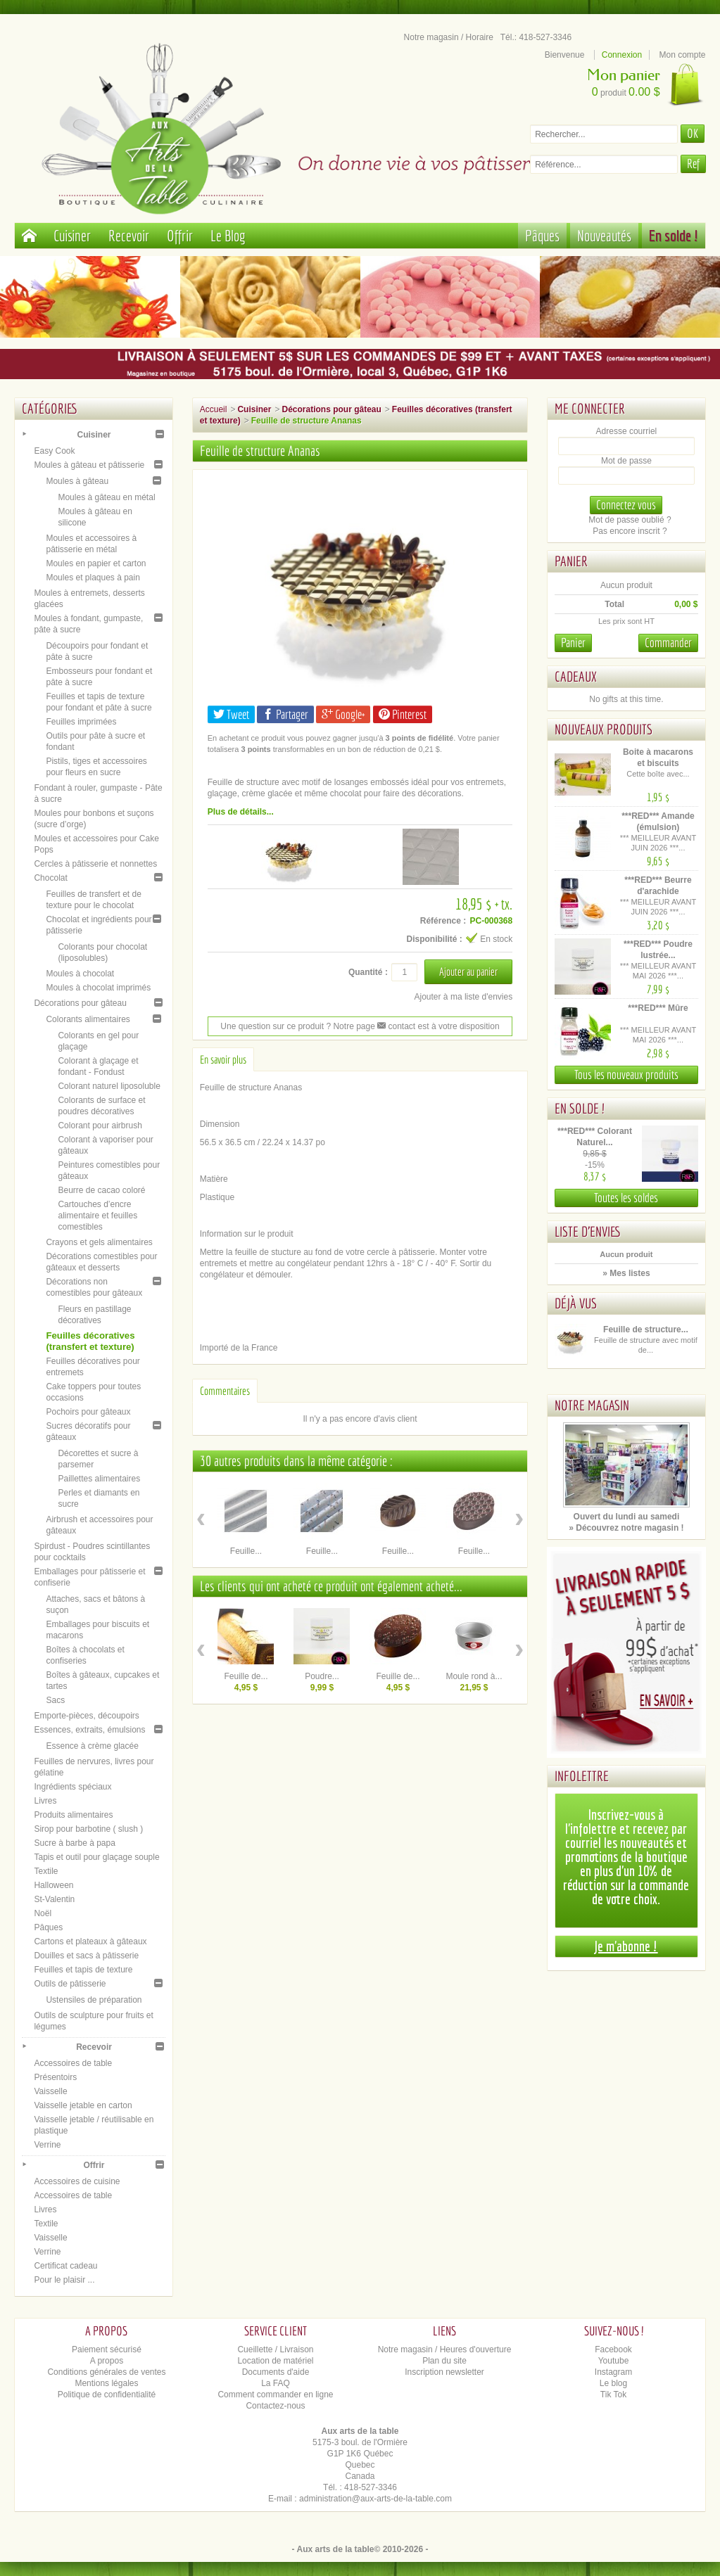  Describe the element at coordinates (70, 1984) in the screenshot. I see `Outils de pâtisserie` at that location.